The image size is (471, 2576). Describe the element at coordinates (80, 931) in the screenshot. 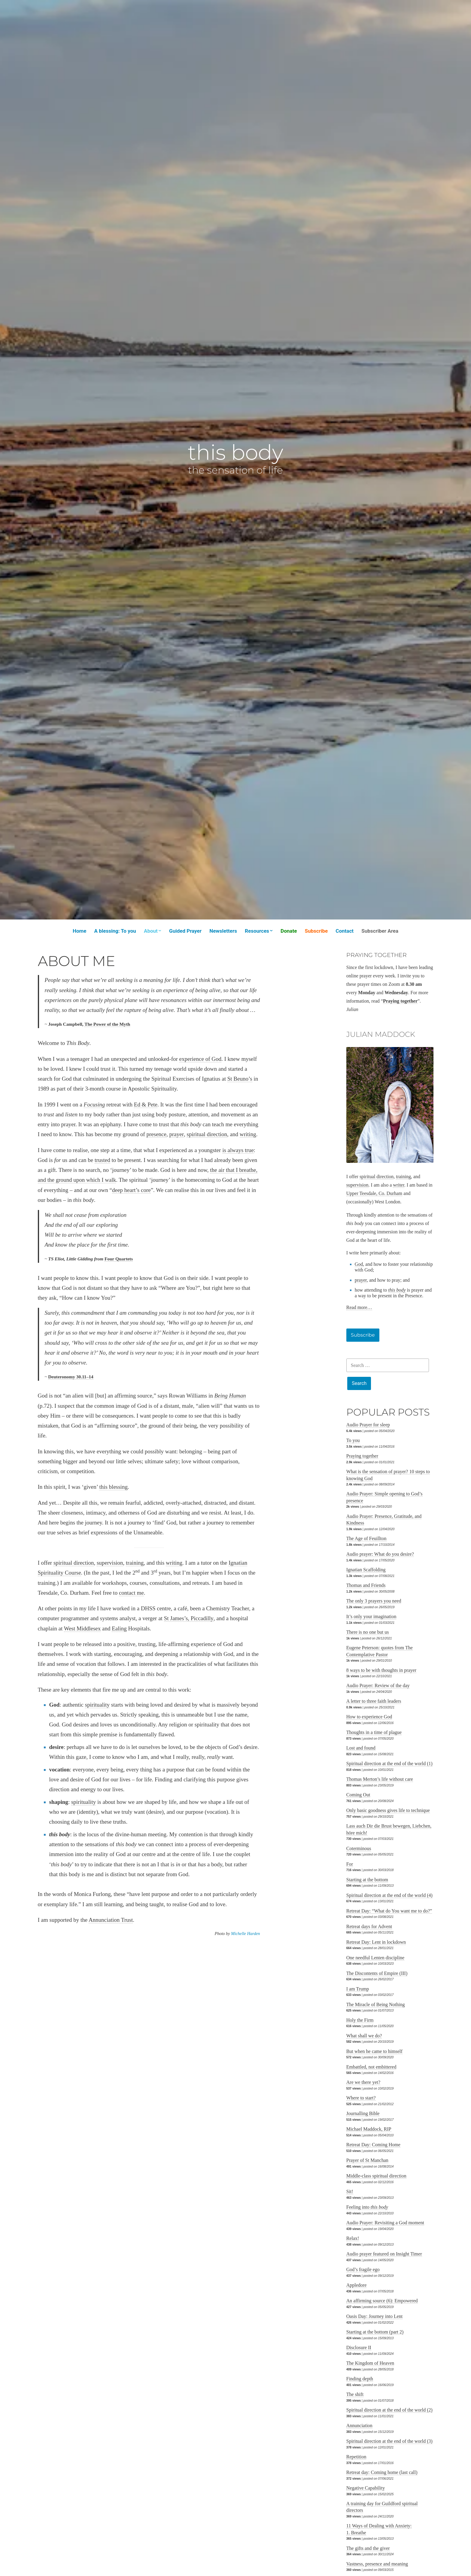

I see `Home` at that location.